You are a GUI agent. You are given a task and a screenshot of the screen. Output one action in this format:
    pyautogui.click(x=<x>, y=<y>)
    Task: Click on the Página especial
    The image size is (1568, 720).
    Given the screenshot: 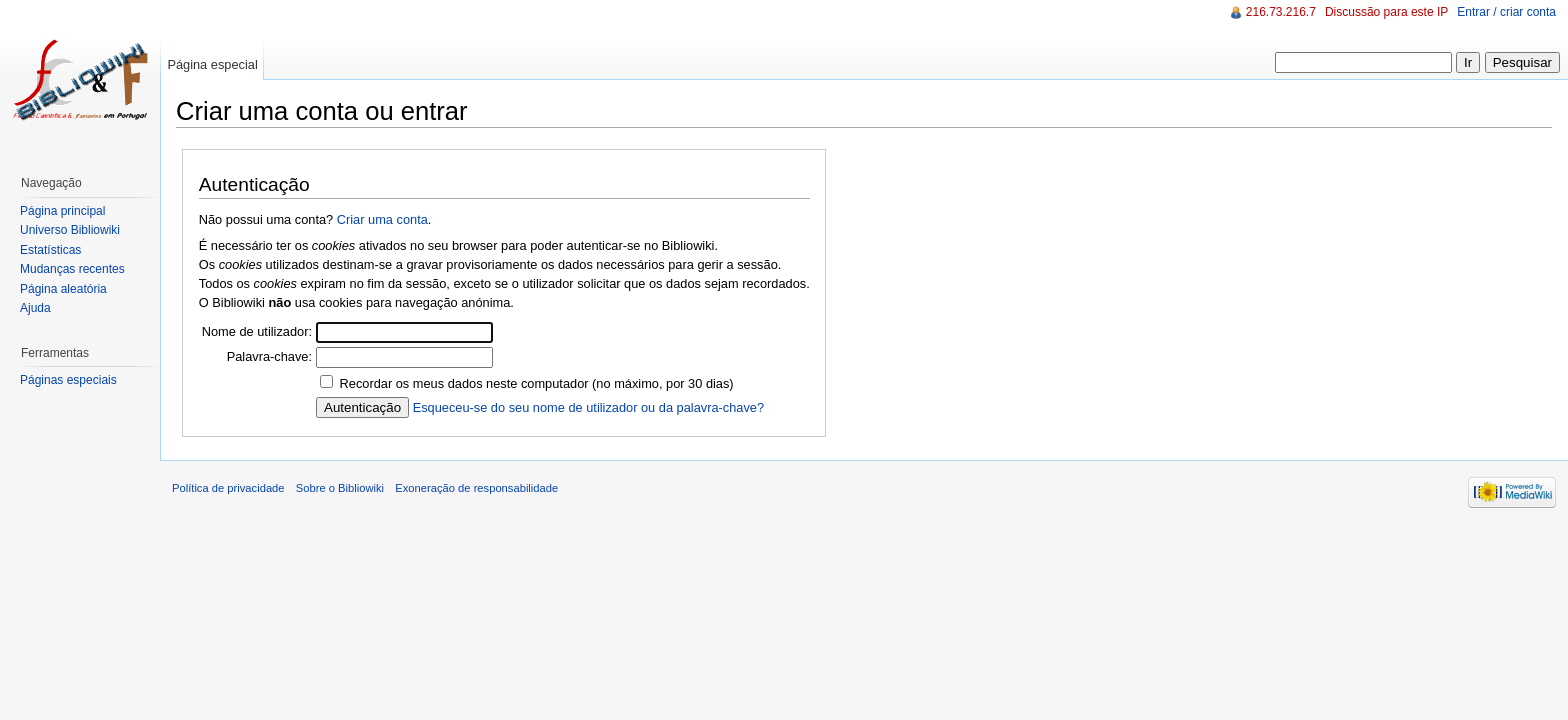 What is the action you would take?
    pyautogui.click(x=212, y=64)
    